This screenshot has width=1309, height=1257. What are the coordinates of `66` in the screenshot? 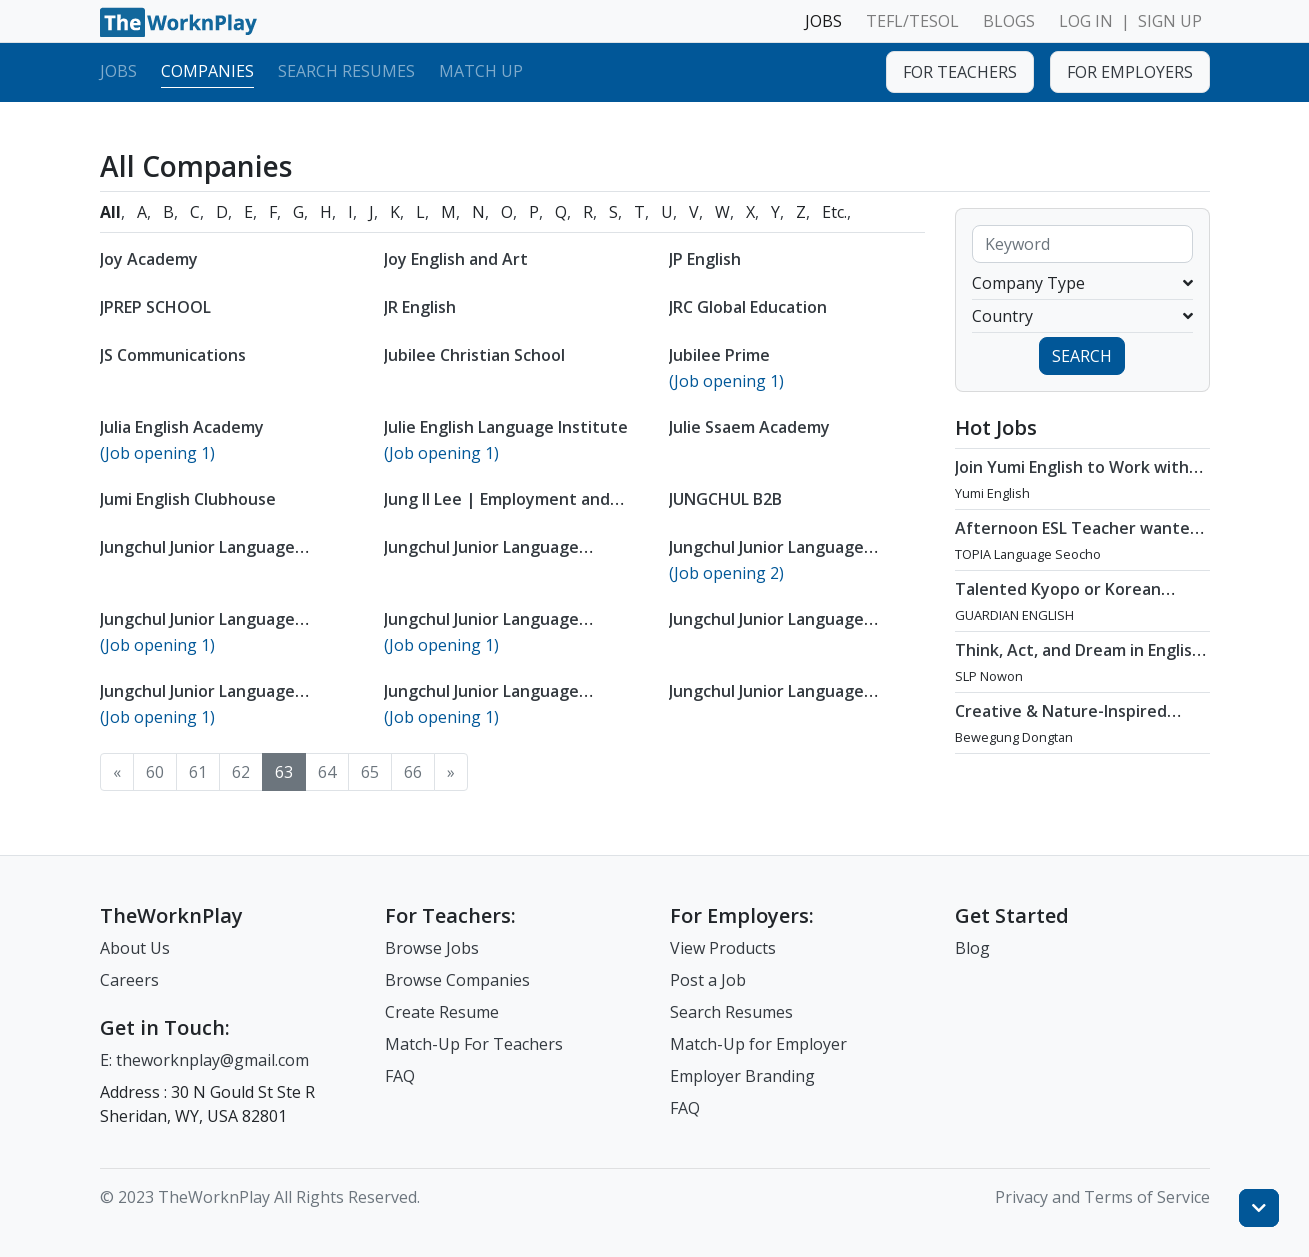 It's located at (413, 772).